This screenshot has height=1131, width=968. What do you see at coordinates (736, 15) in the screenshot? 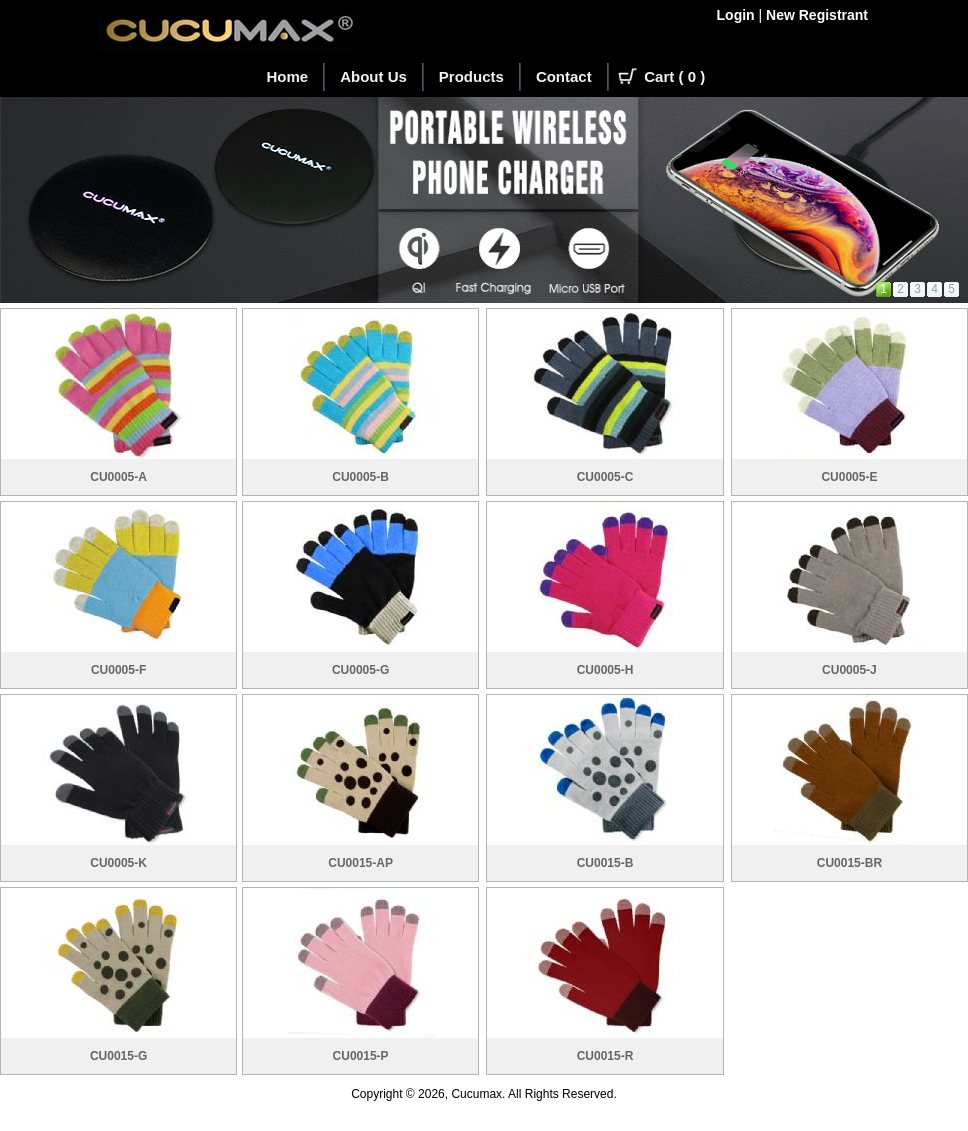
I see `Login` at bounding box center [736, 15].